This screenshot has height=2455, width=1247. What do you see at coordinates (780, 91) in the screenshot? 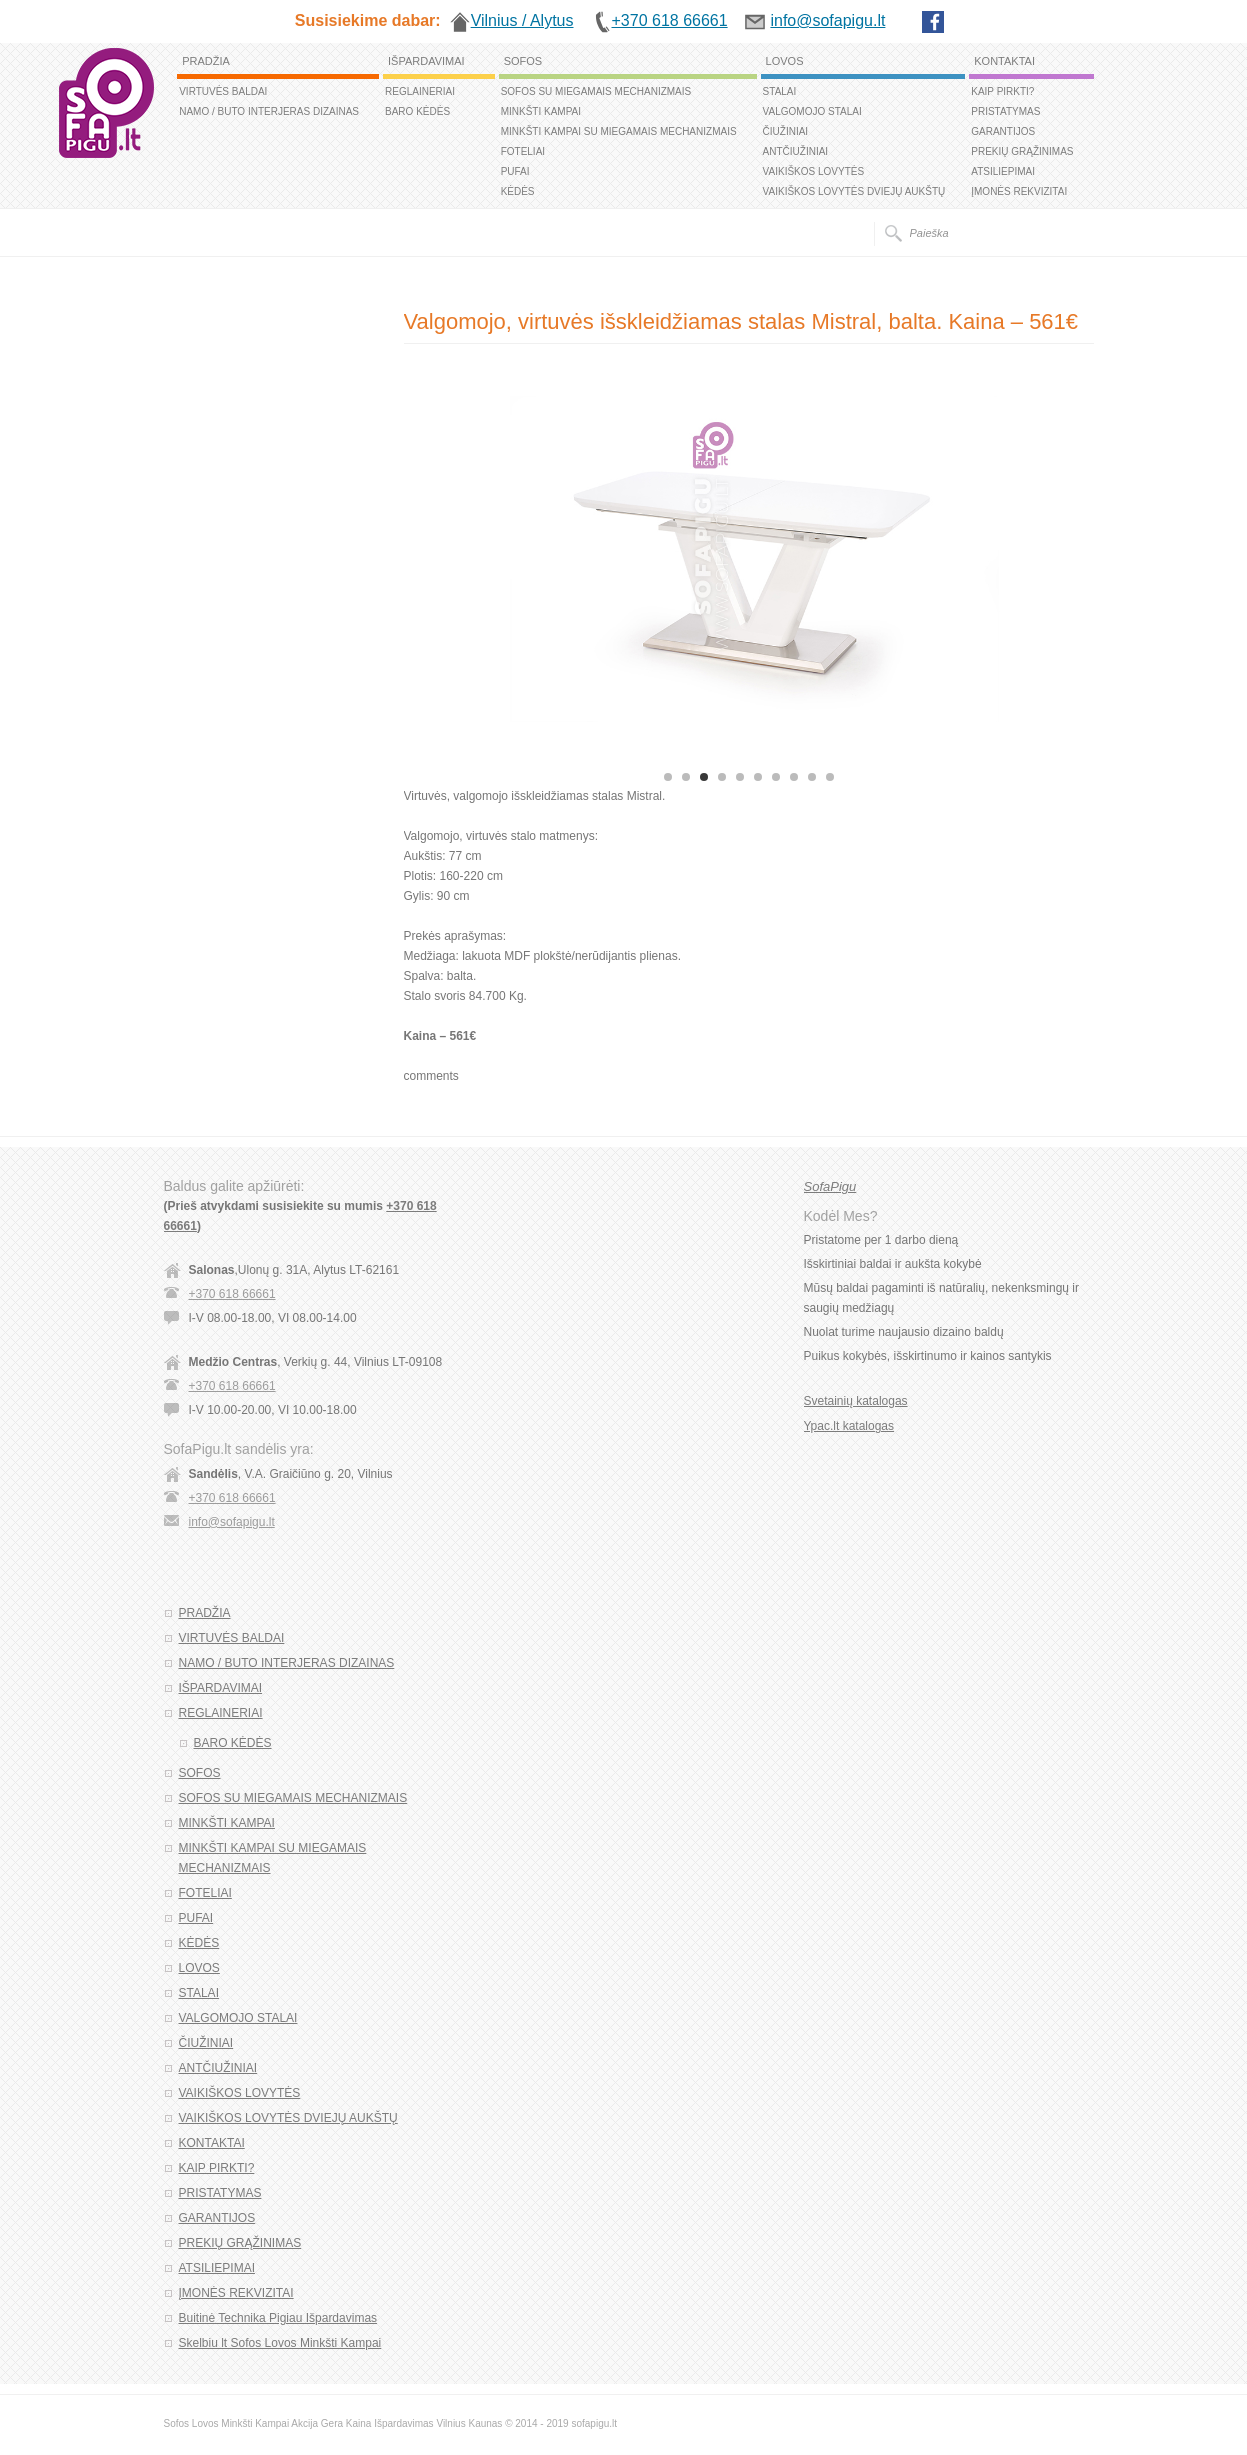
I see `STALAI` at bounding box center [780, 91].